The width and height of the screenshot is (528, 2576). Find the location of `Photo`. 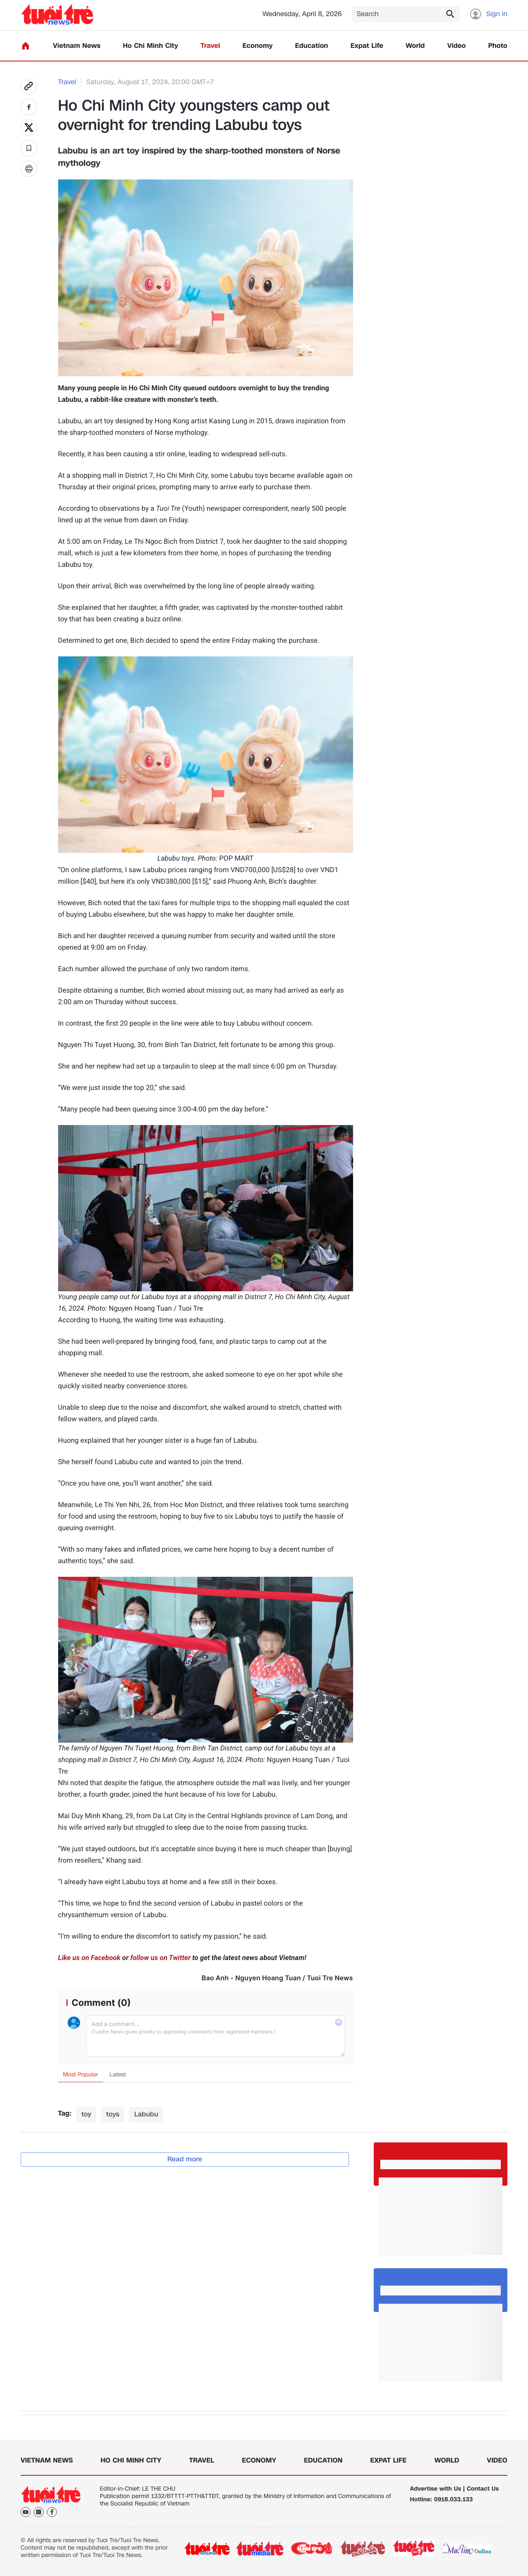

Photo is located at coordinates (497, 46).